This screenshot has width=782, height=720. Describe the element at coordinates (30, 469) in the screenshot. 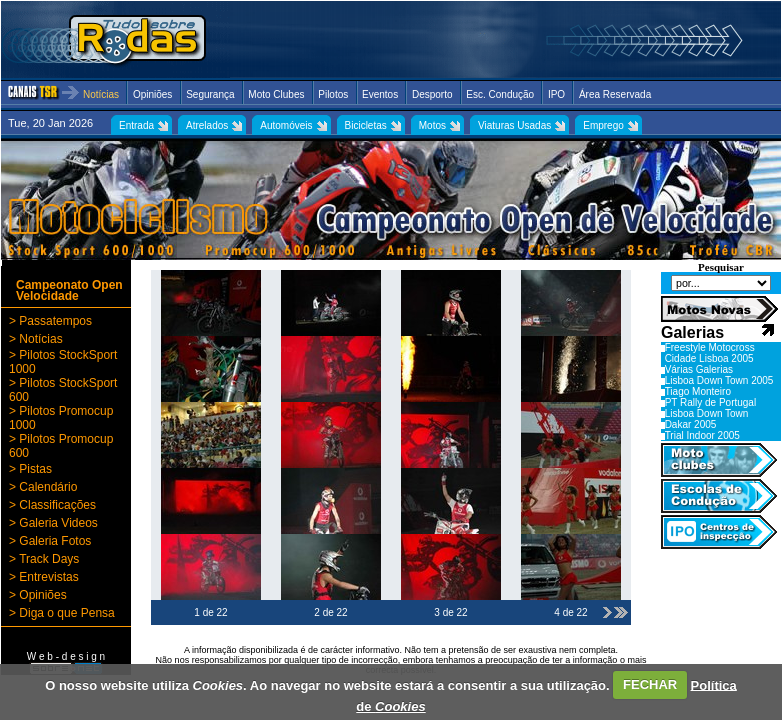

I see `> Pistas` at that location.